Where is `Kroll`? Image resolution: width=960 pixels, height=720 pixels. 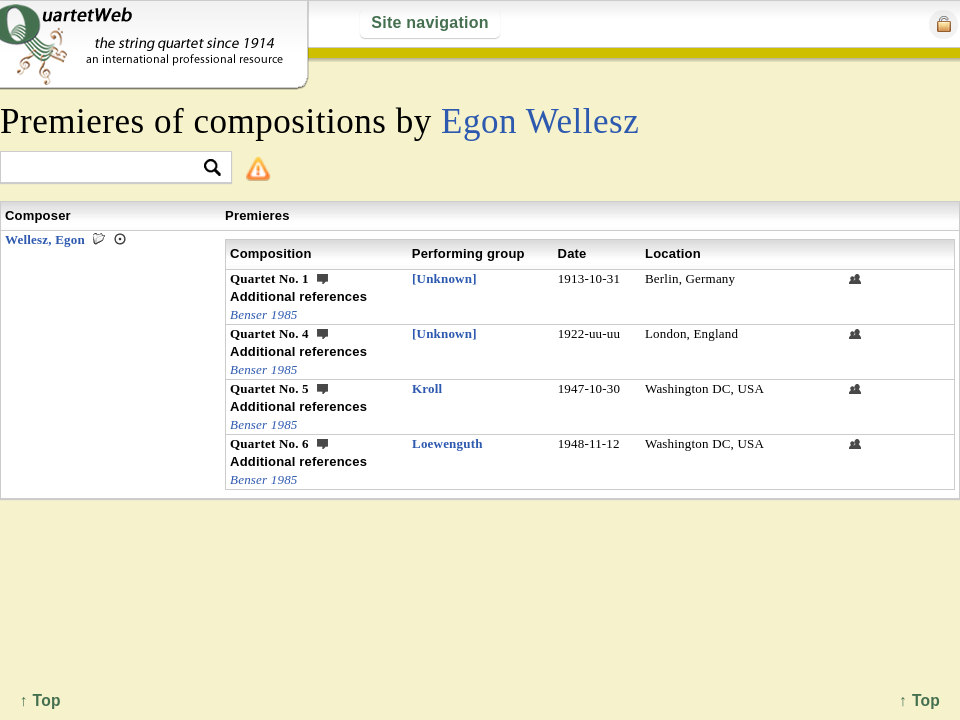 Kroll is located at coordinates (427, 388).